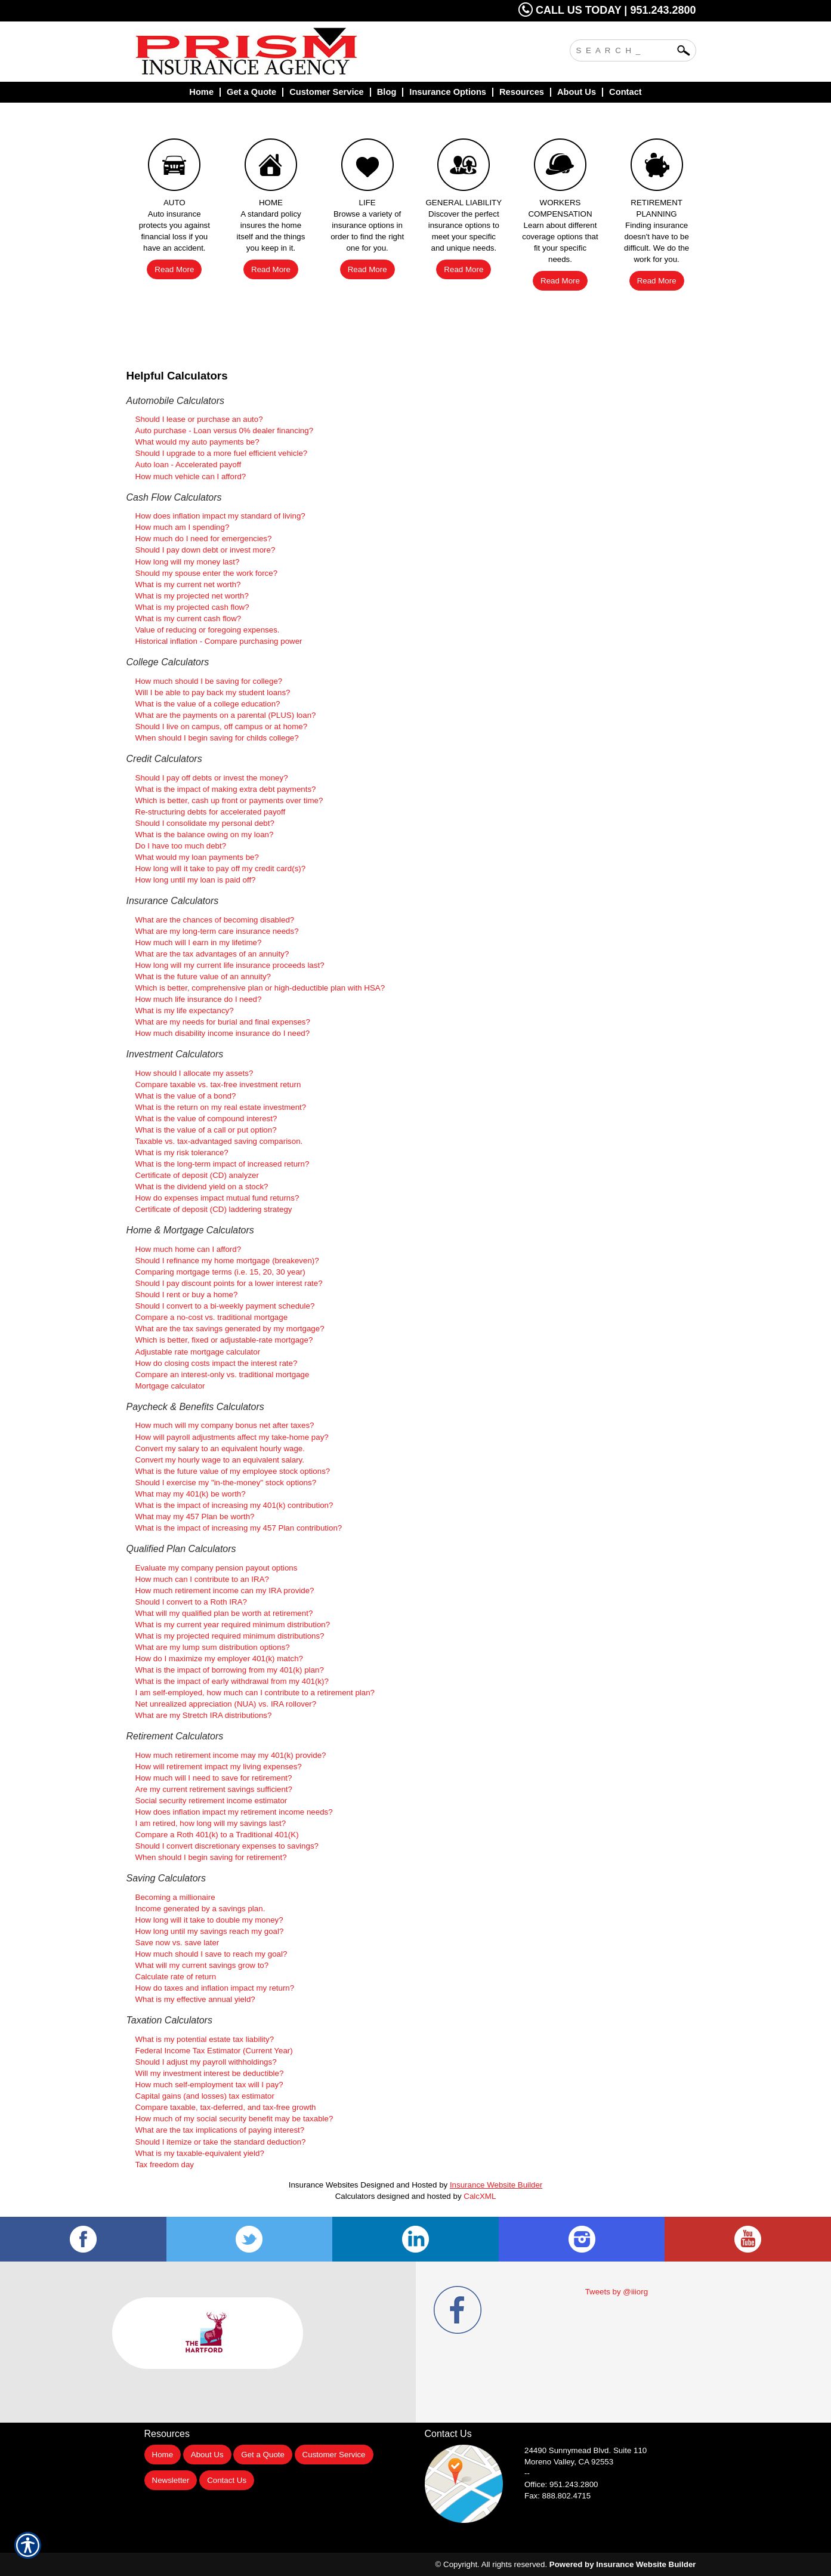 The width and height of the screenshot is (831, 2576). Describe the element at coordinates (177, 1942) in the screenshot. I see `Save now vs. save later` at that location.